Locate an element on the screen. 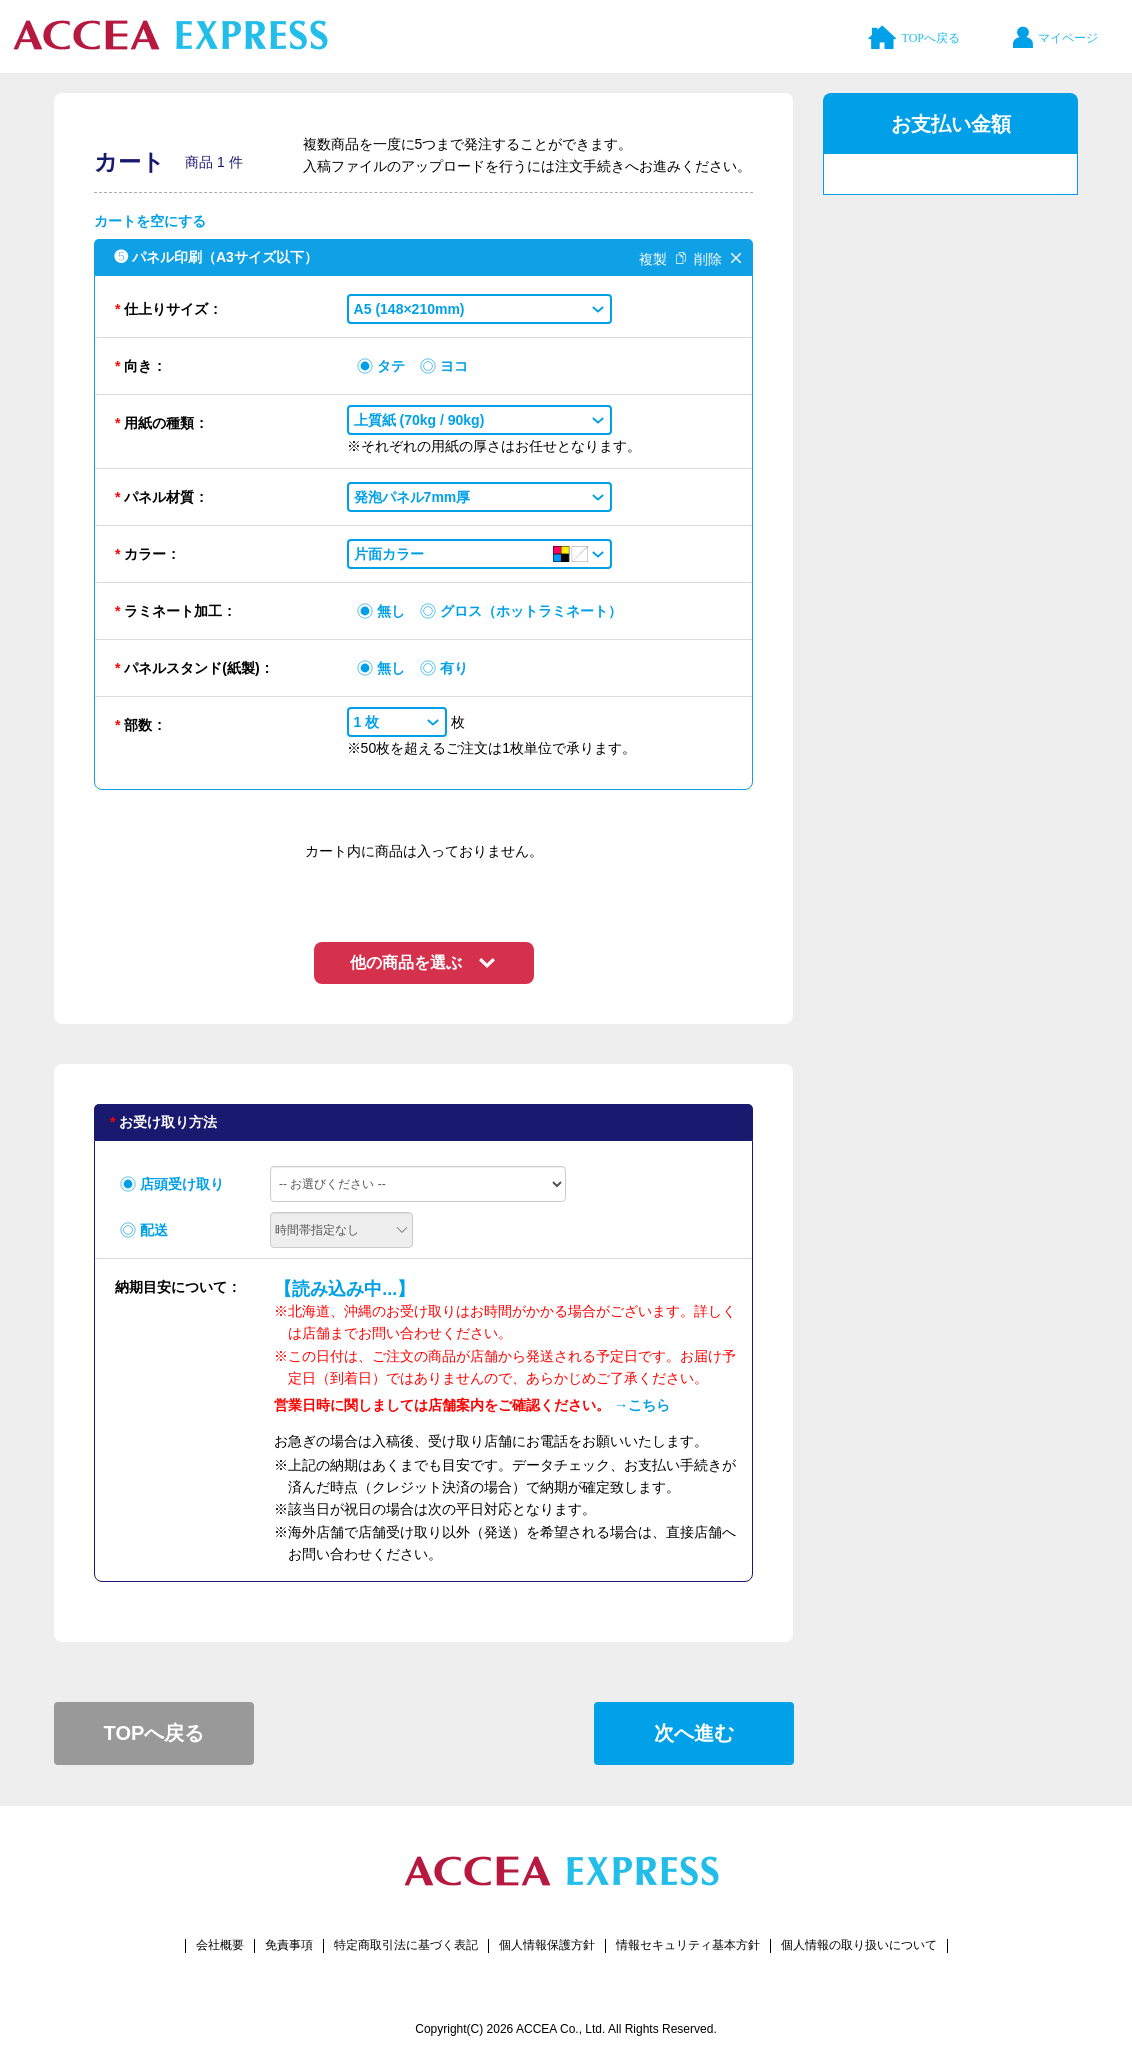 The image size is (1132, 2067). 会社概要 is located at coordinates (220, 1945).